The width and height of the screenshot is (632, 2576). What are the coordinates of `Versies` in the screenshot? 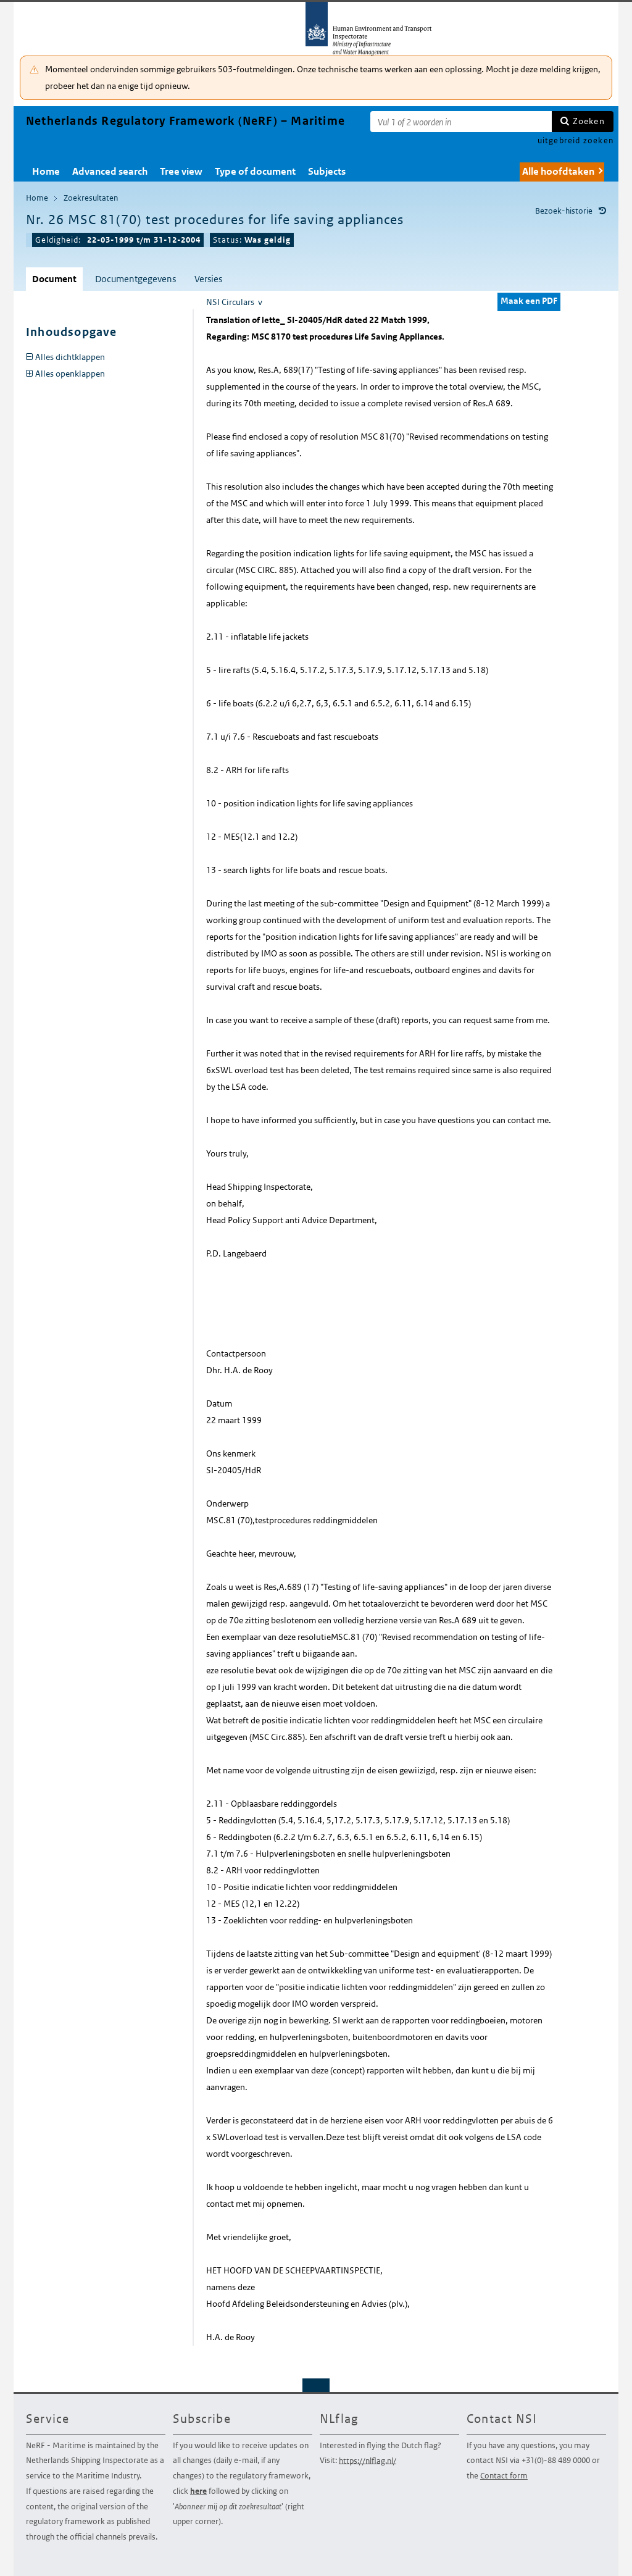 It's located at (208, 279).